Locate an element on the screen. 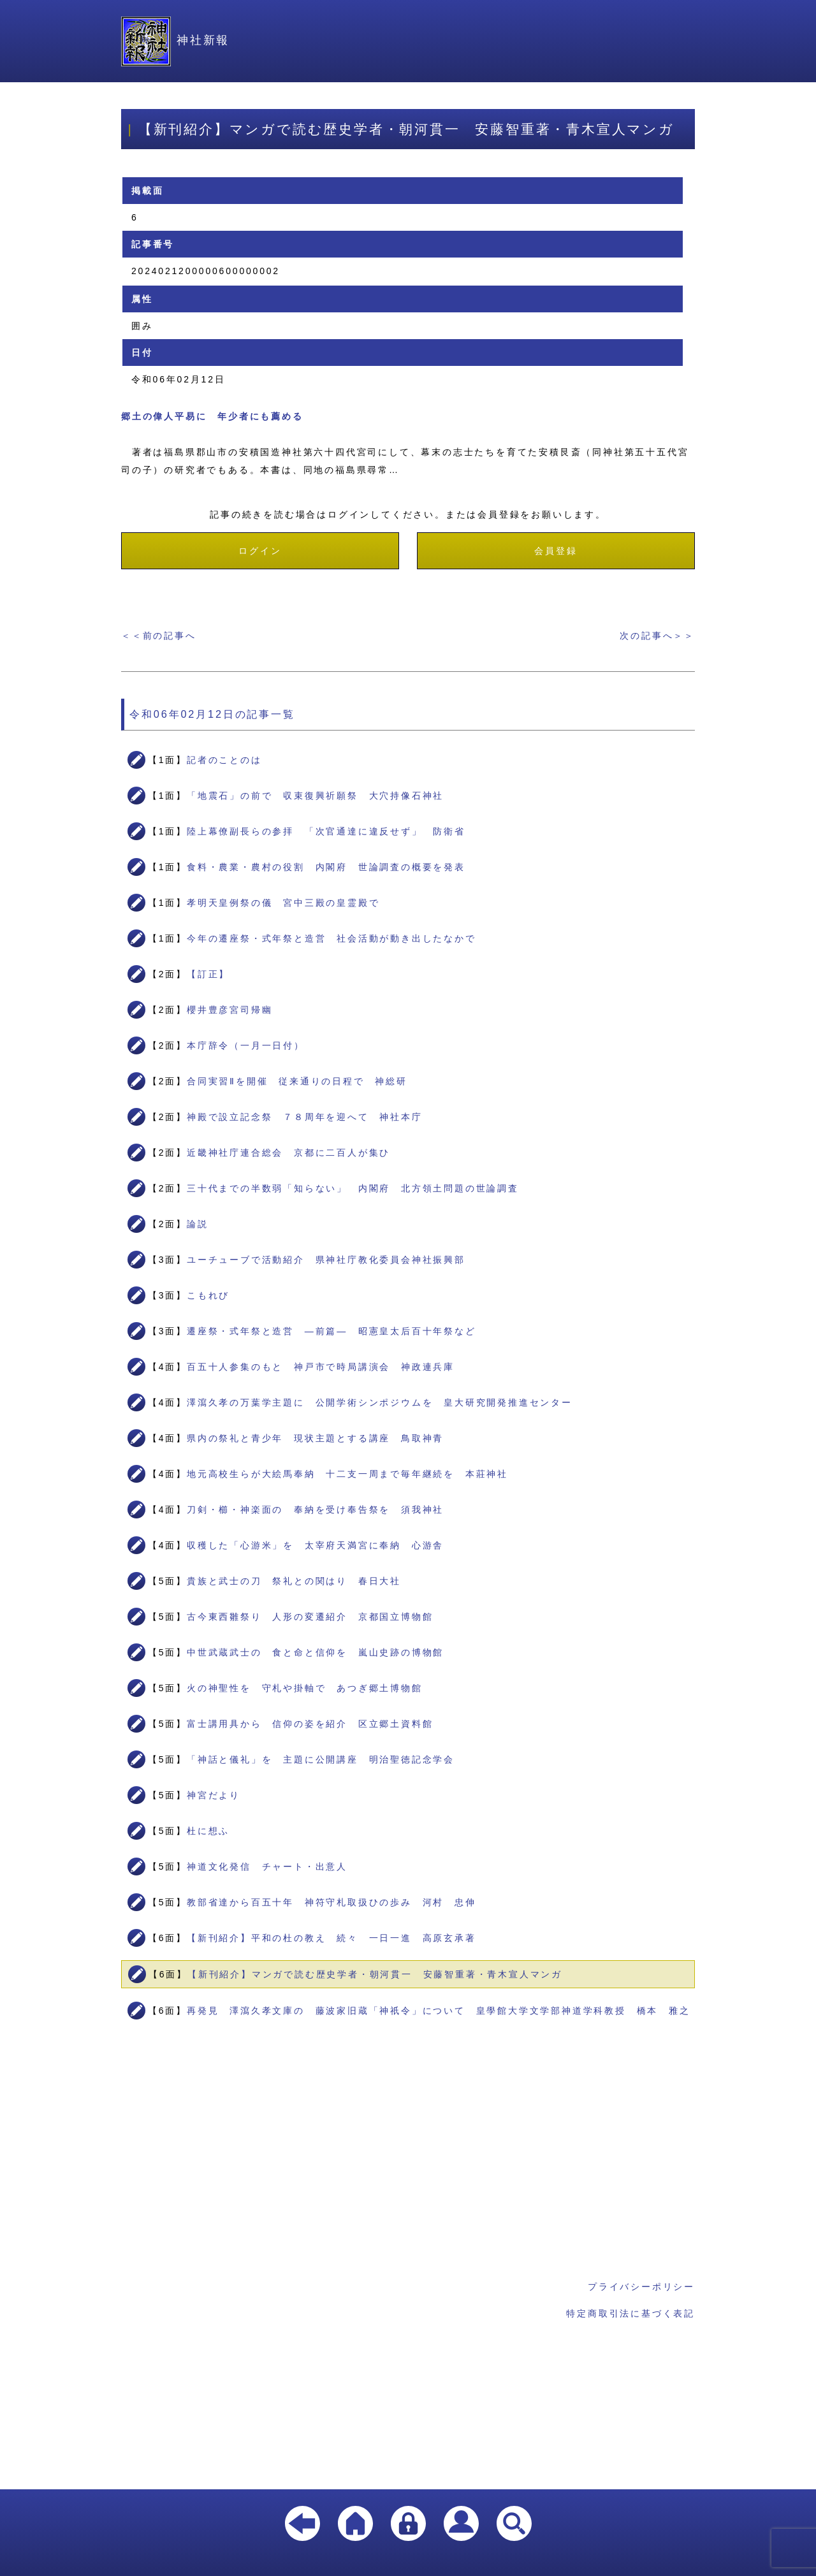 The image size is (816, 2576). 火の神聖性を 守札や掛軸で あつぎ郷土博物館 is located at coordinates (305, 1688).